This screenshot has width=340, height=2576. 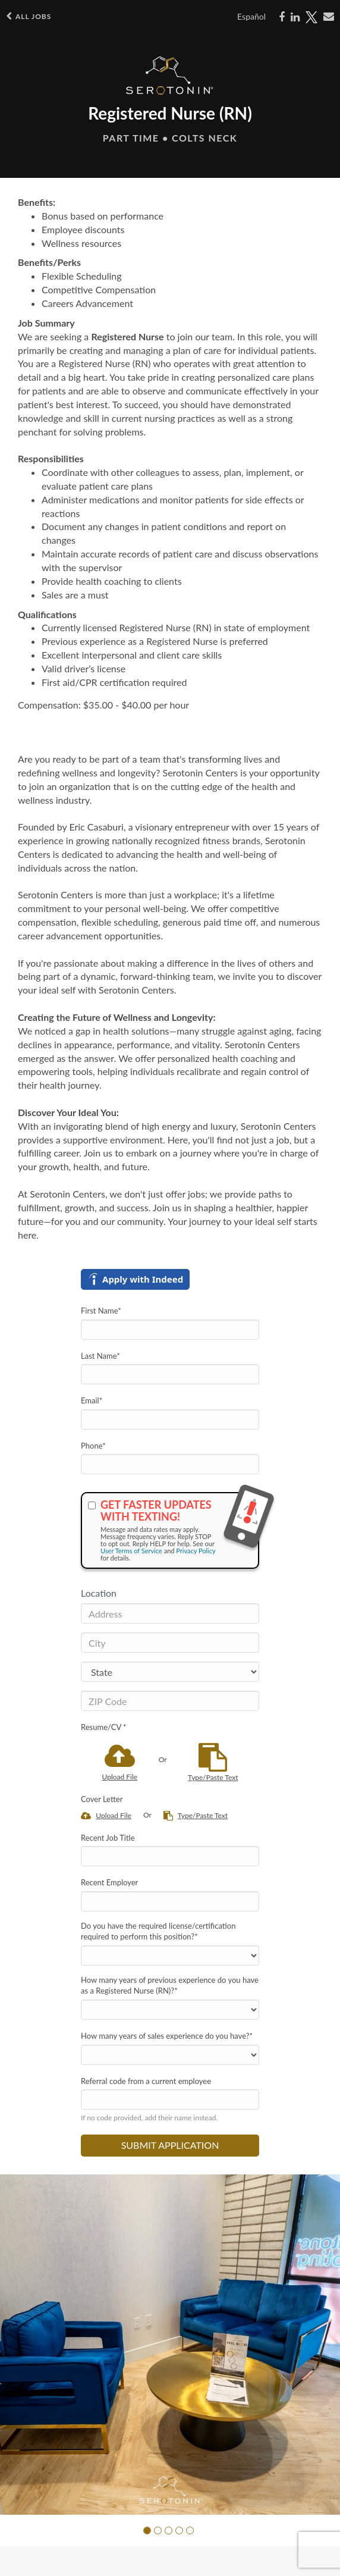 I want to click on [Share via email], so click(x=328, y=16).